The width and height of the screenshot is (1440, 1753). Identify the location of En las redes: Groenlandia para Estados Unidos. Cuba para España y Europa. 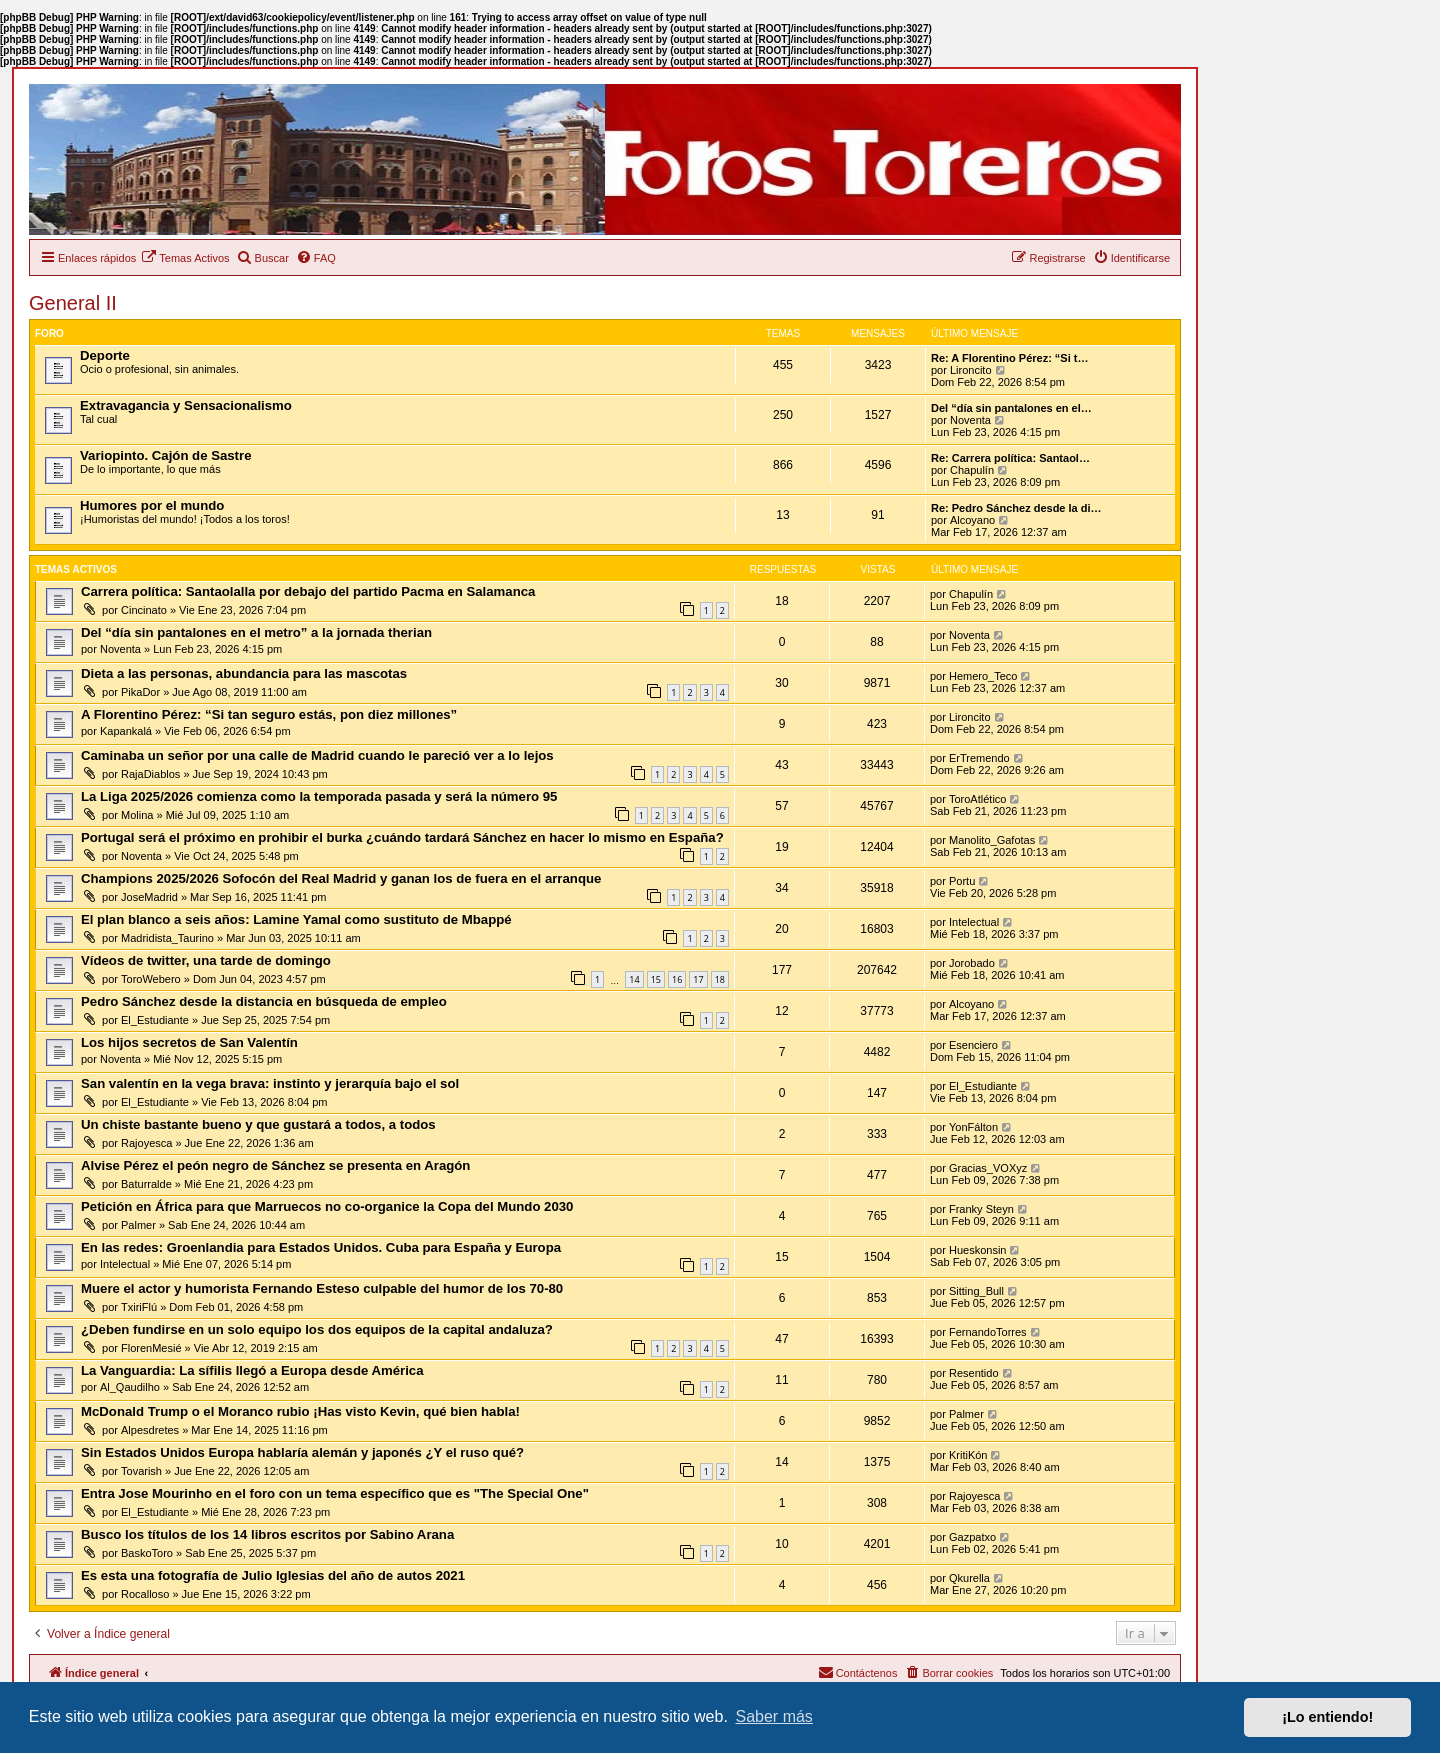
(321, 1247).